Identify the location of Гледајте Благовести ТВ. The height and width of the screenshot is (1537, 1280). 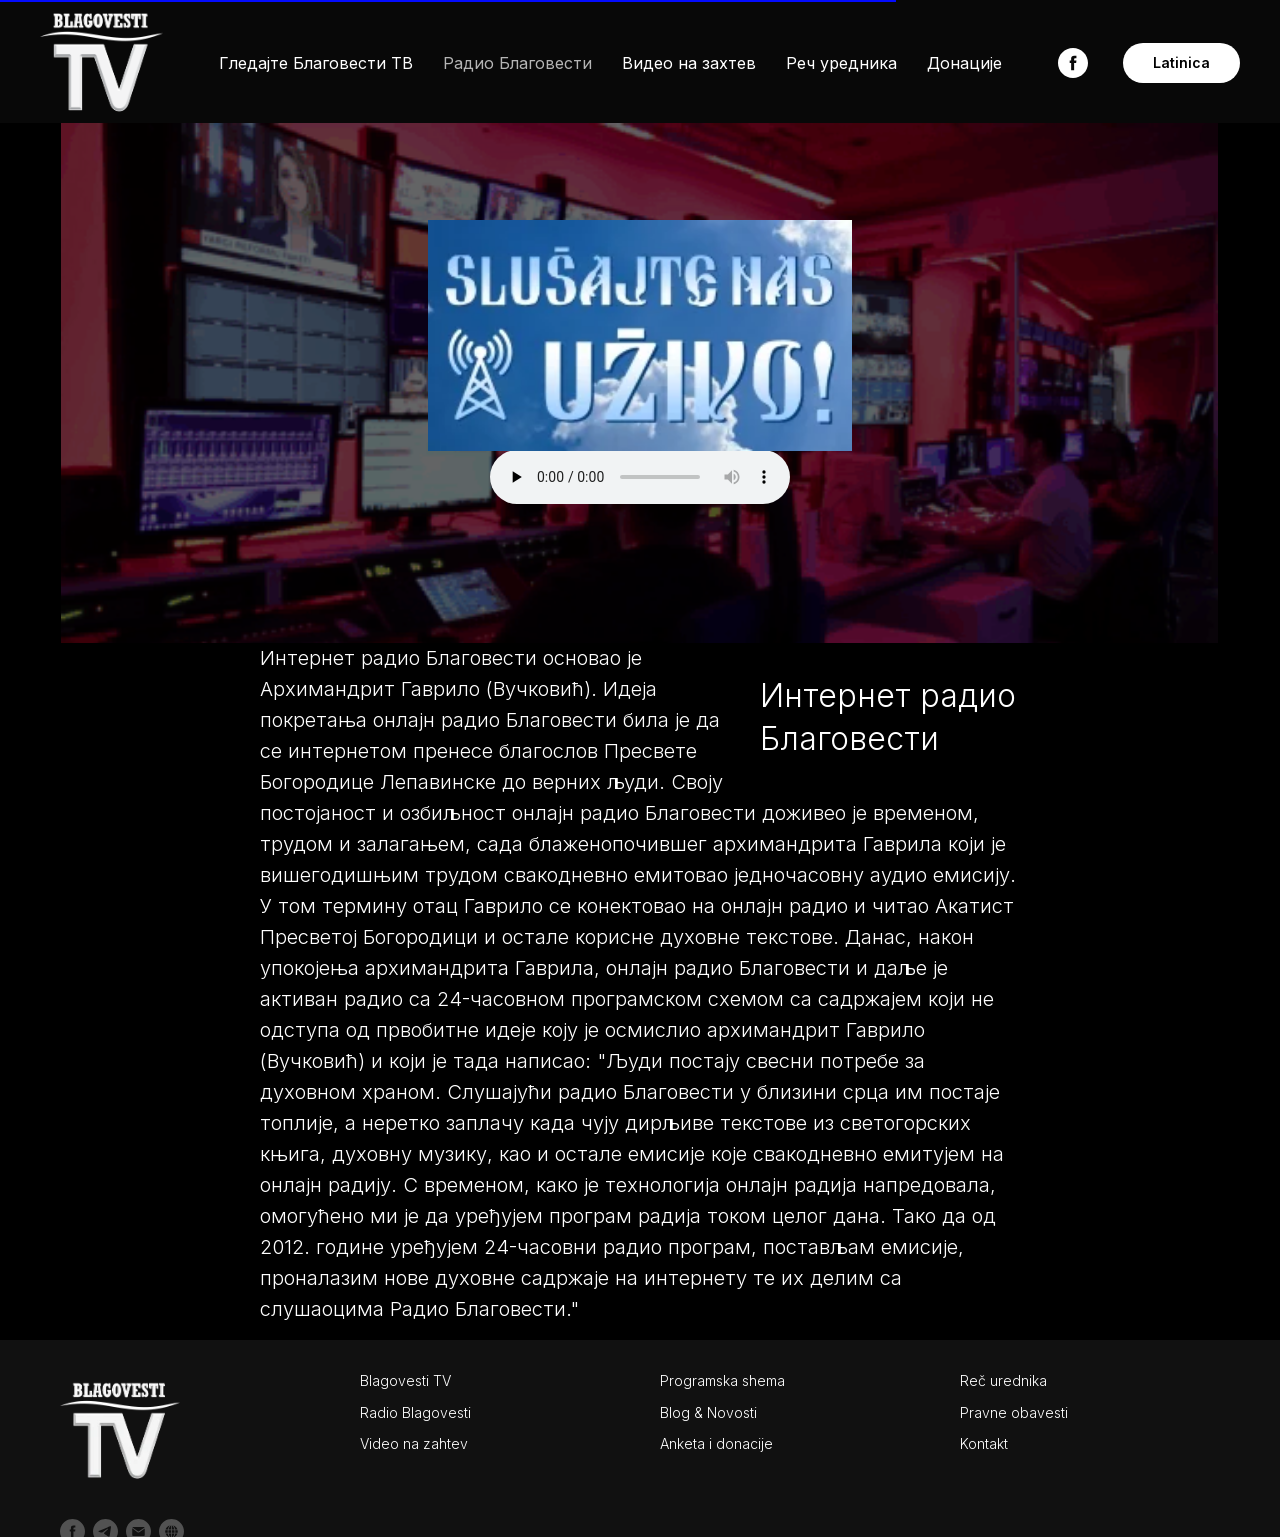
(316, 63).